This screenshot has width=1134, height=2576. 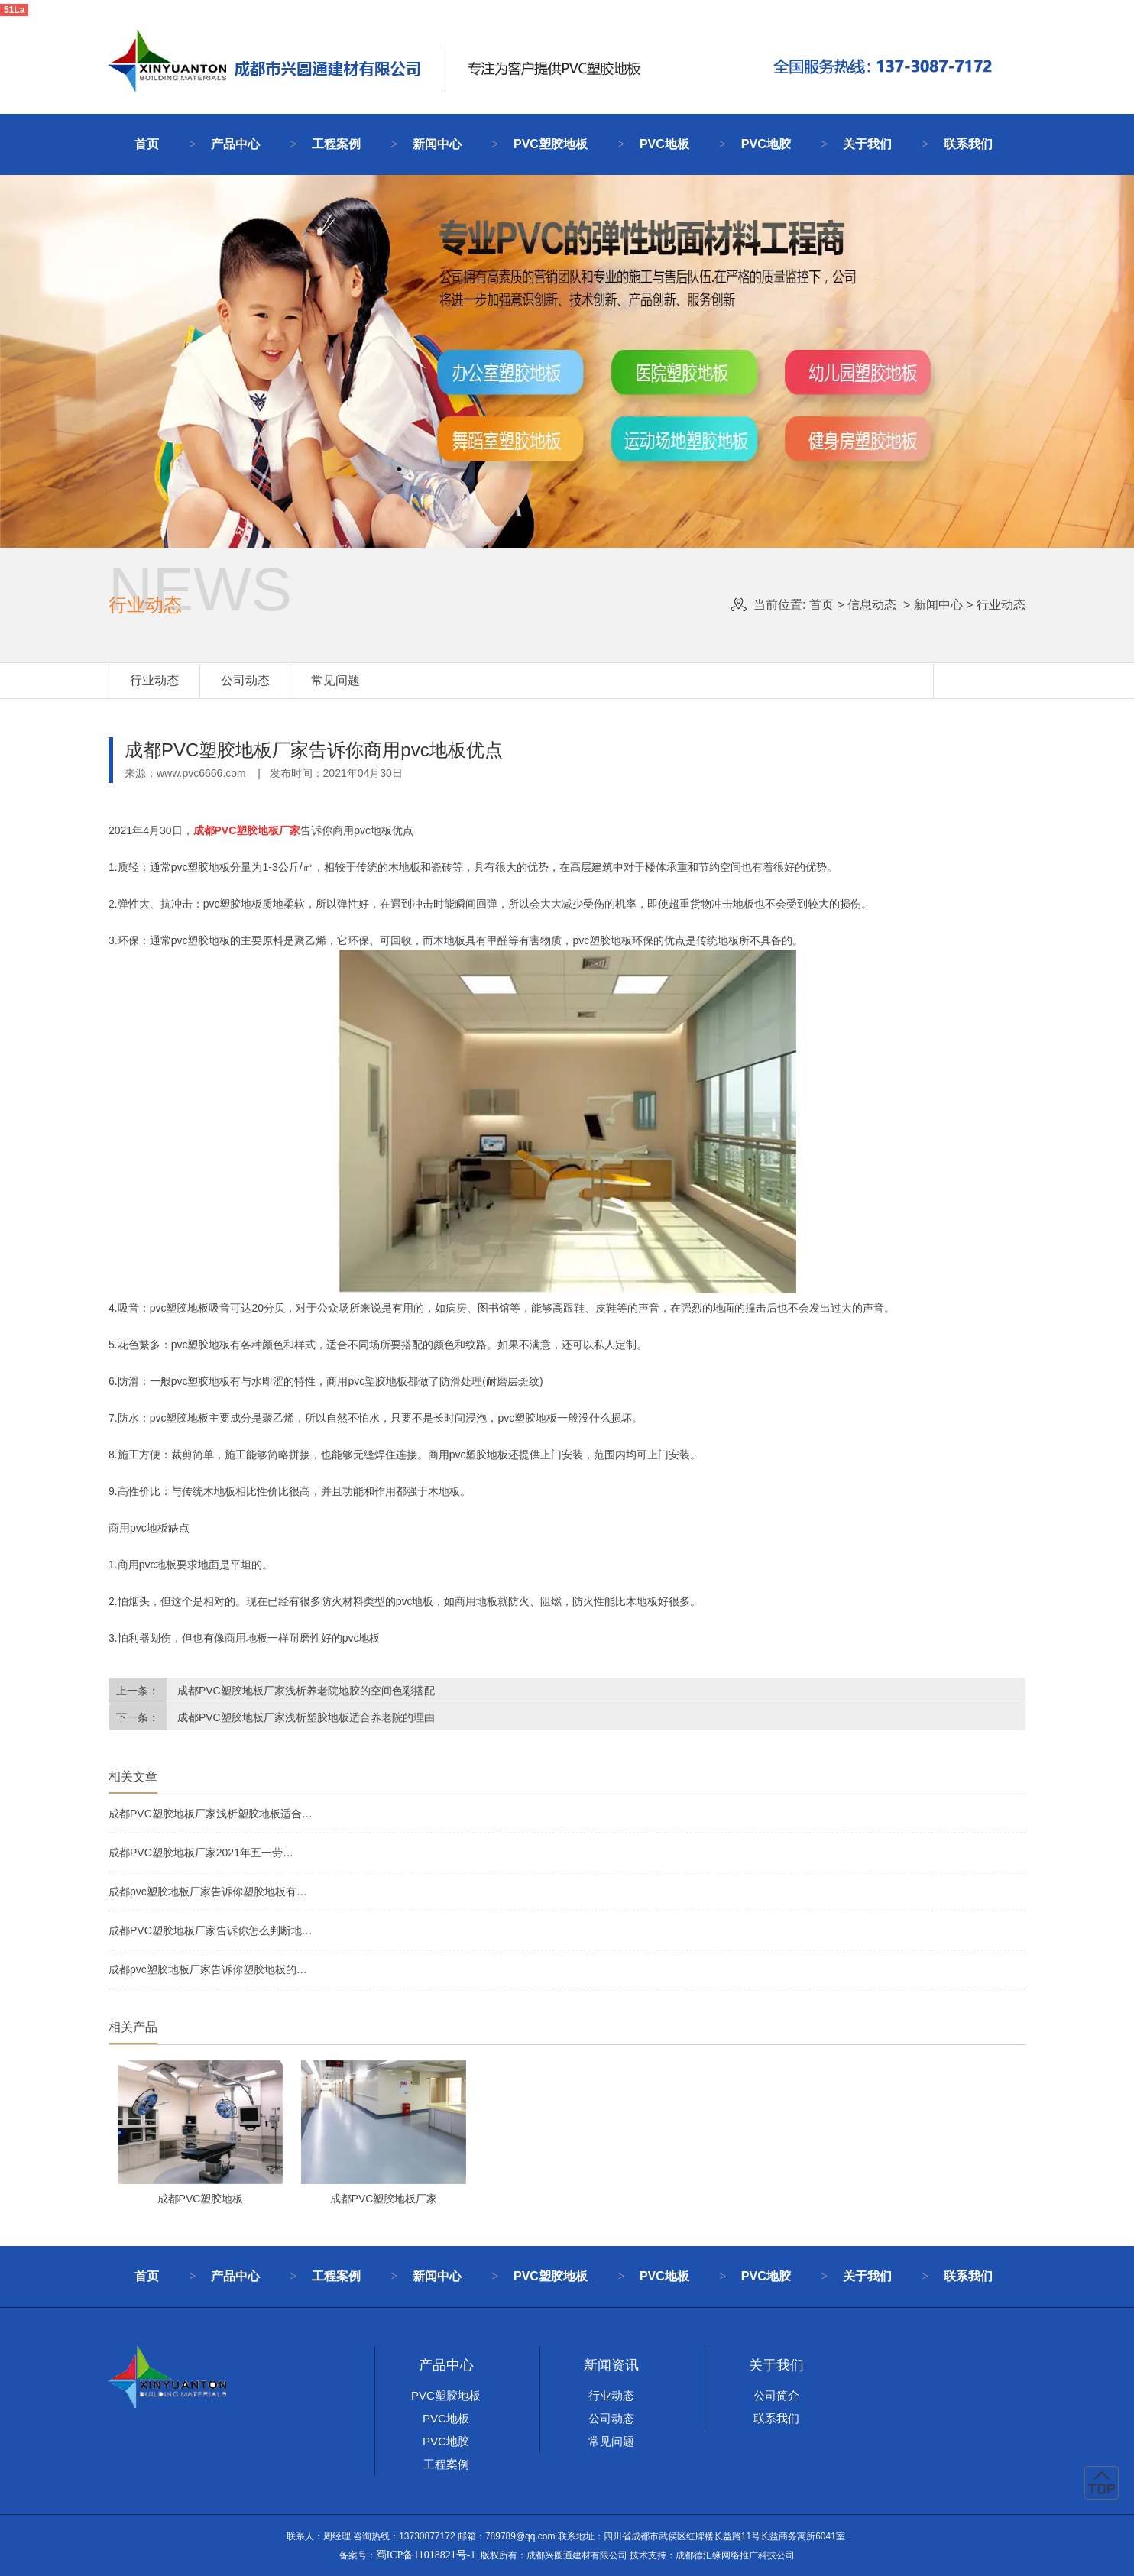 What do you see at coordinates (201, 773) in the screenshot?
I see `www.pvc6666.com` at bounding box center [201, 773].